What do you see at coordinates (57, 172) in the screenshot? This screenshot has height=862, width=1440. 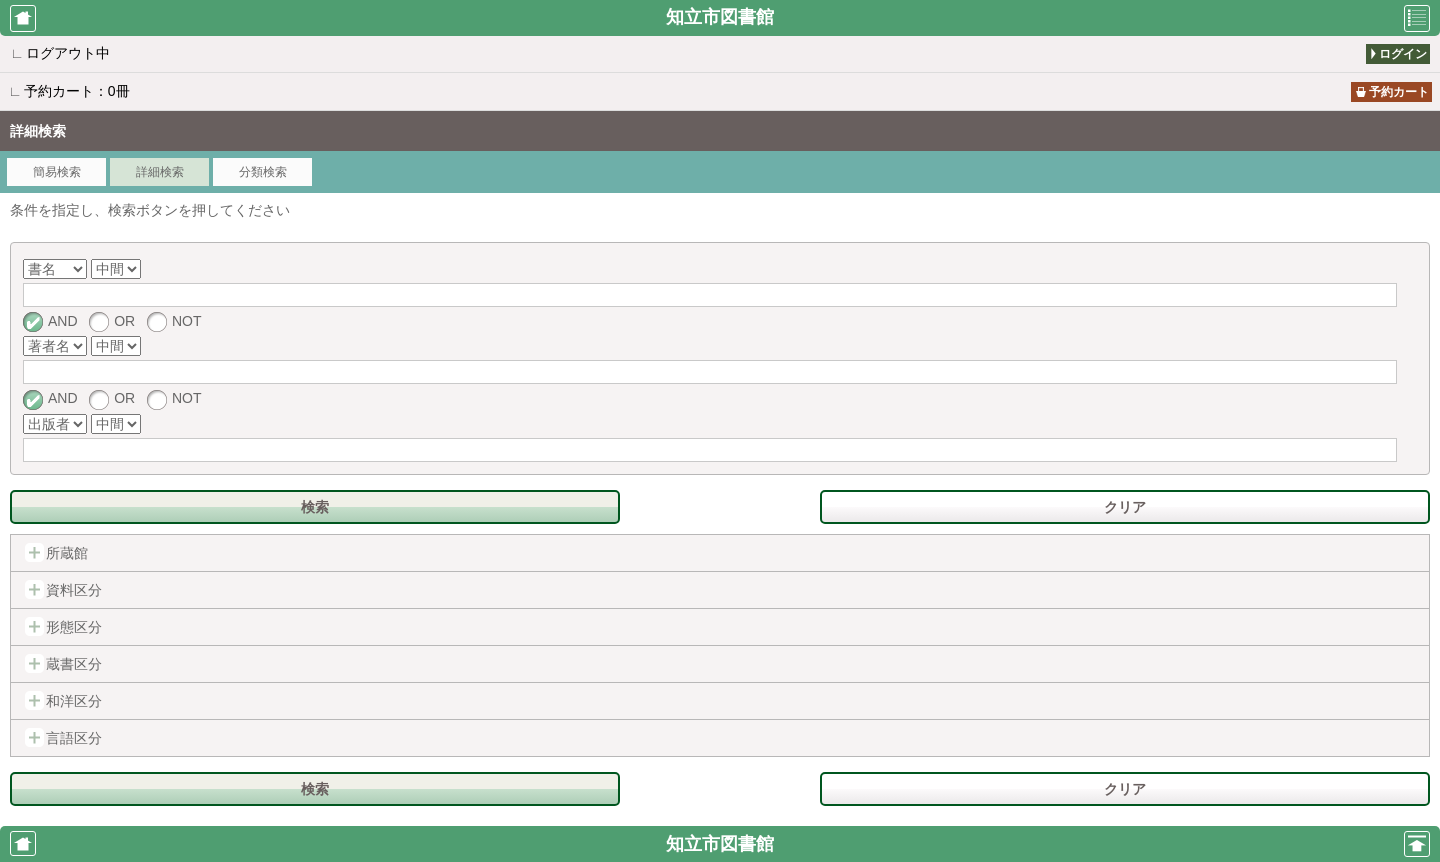 I see `簡易検索` at bounding box center [57, 172].